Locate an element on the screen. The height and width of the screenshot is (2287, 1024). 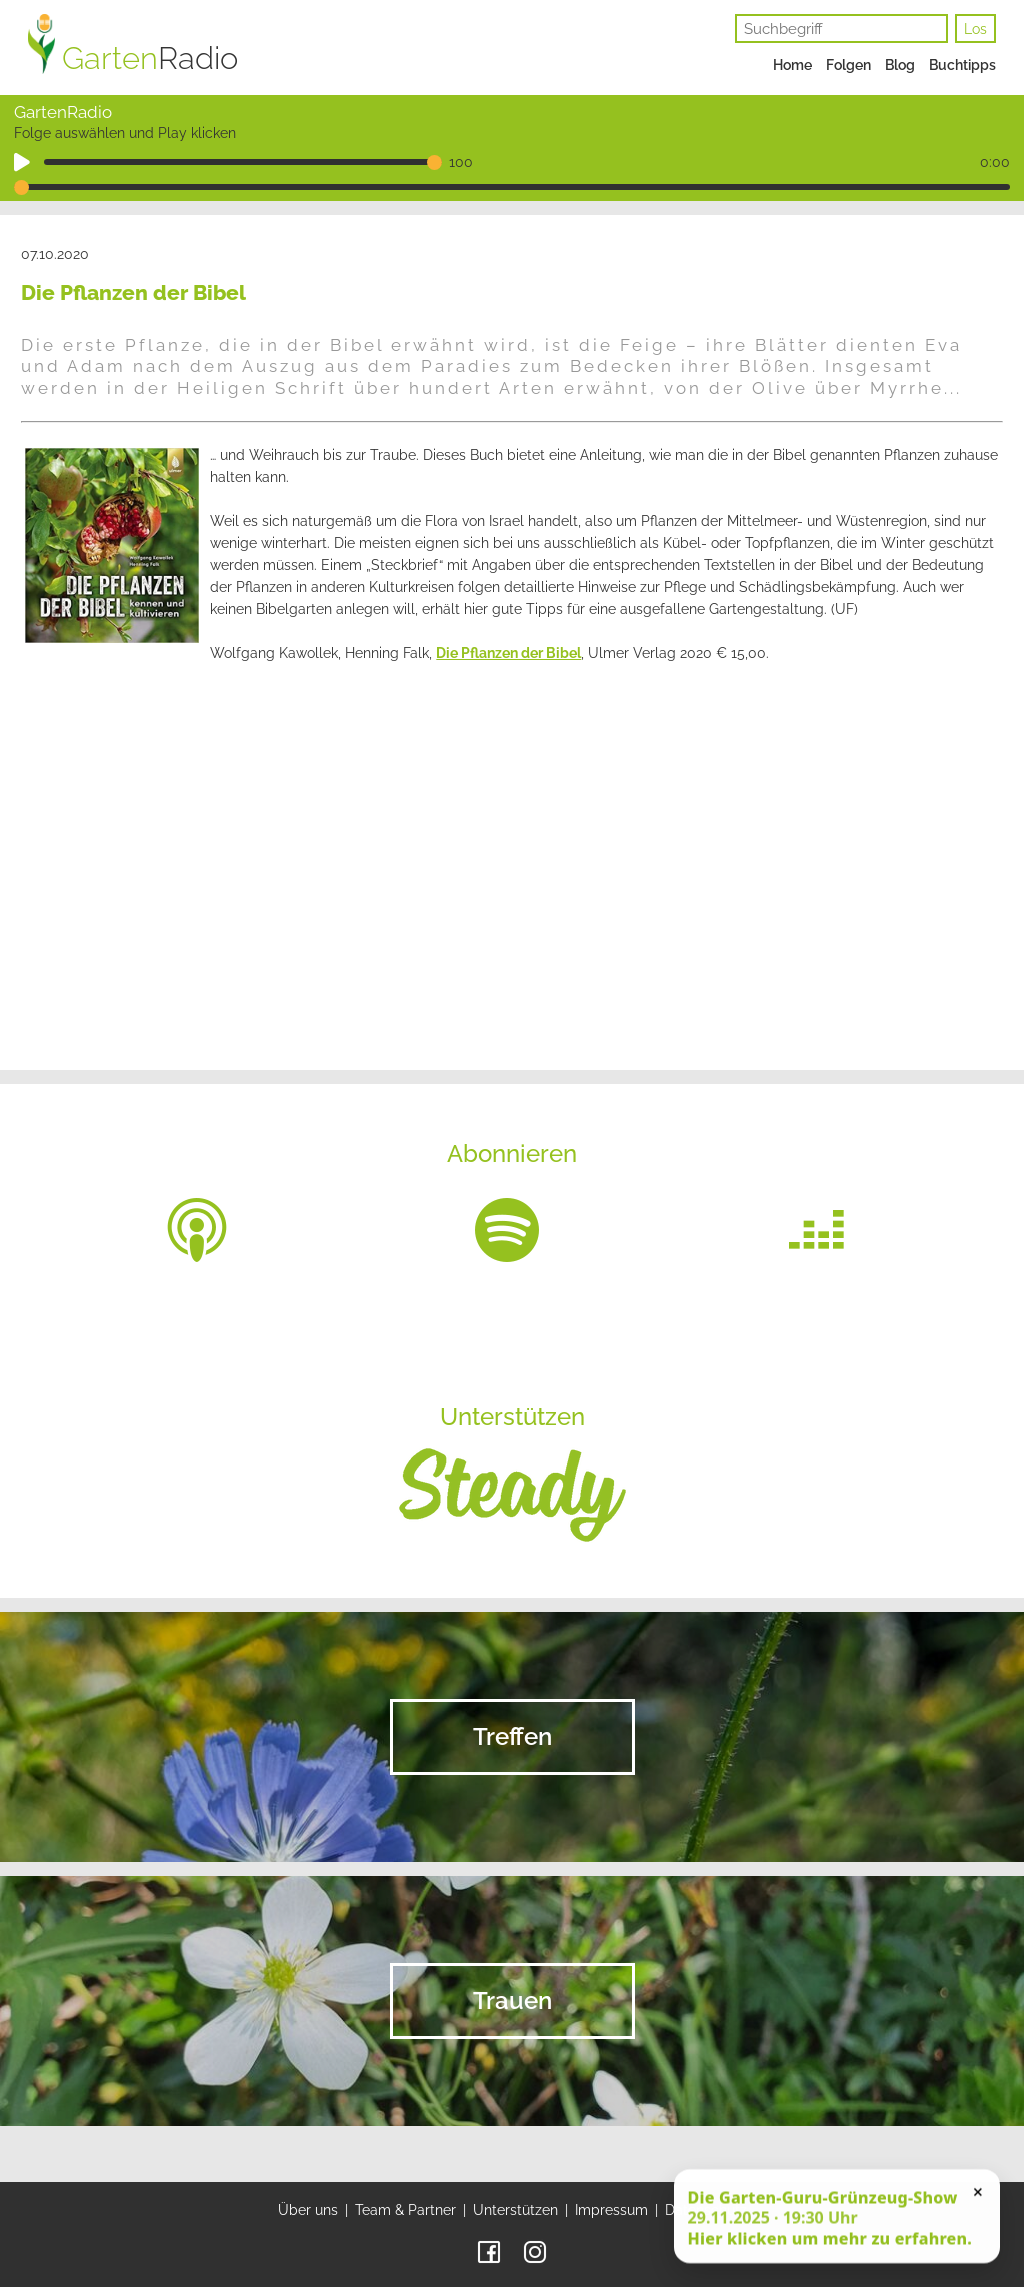
Über uns is located at coordinates (308, 2210).